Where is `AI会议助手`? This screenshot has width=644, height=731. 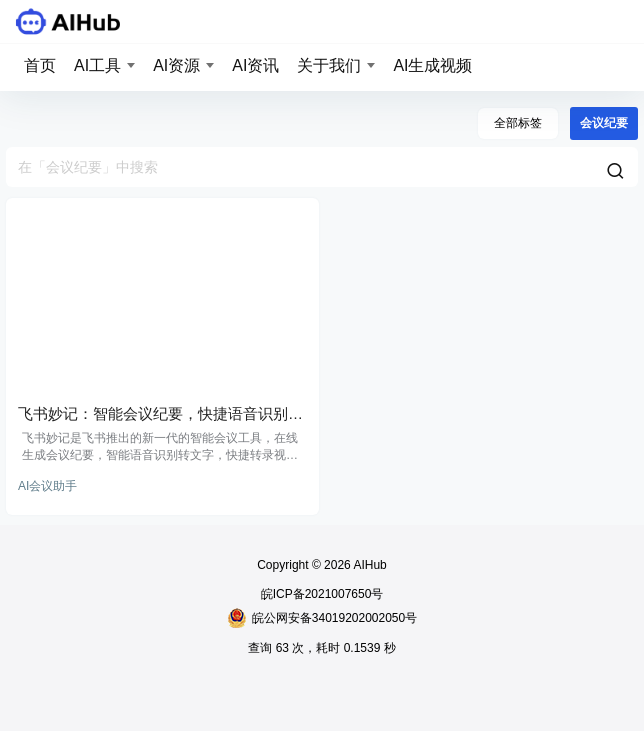
AI会议助手 is located at coordinates (47, 486).